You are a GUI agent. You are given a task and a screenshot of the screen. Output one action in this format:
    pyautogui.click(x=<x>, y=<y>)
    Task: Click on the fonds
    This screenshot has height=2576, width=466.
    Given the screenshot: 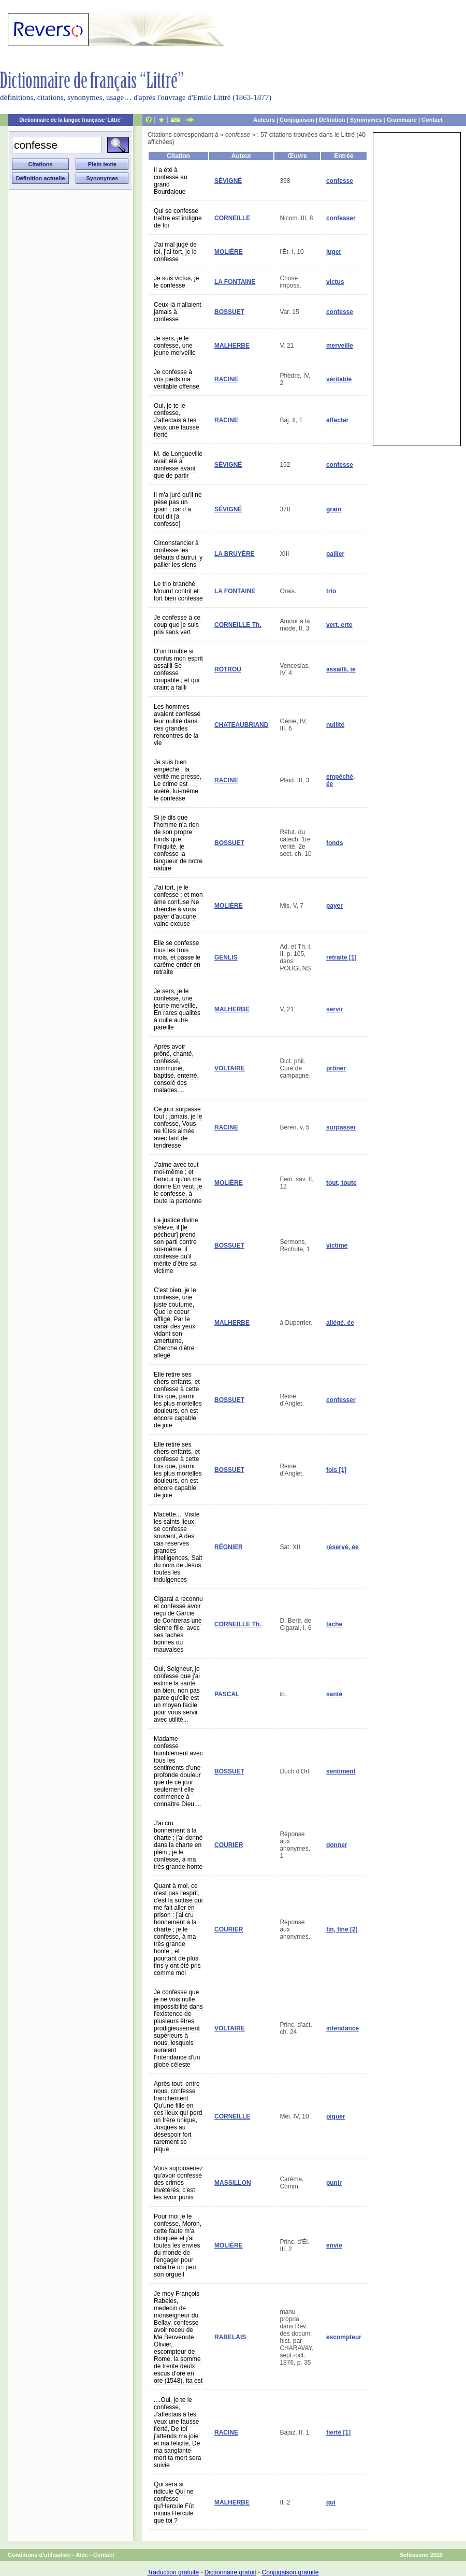 What is the action you would take?
    pyautogui.click(x=334, y=843)
    